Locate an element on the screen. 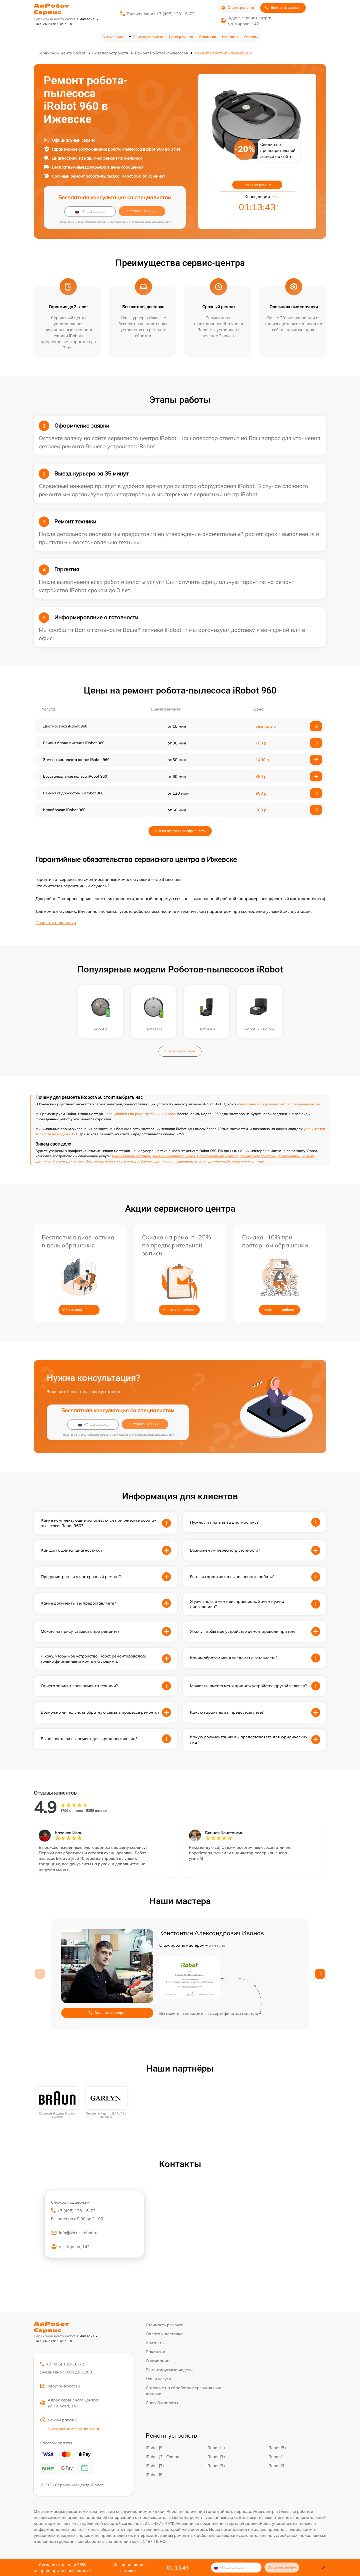 The image size is (360, 2576). Стоимость ремонта is located at coordinates (165, 2324).